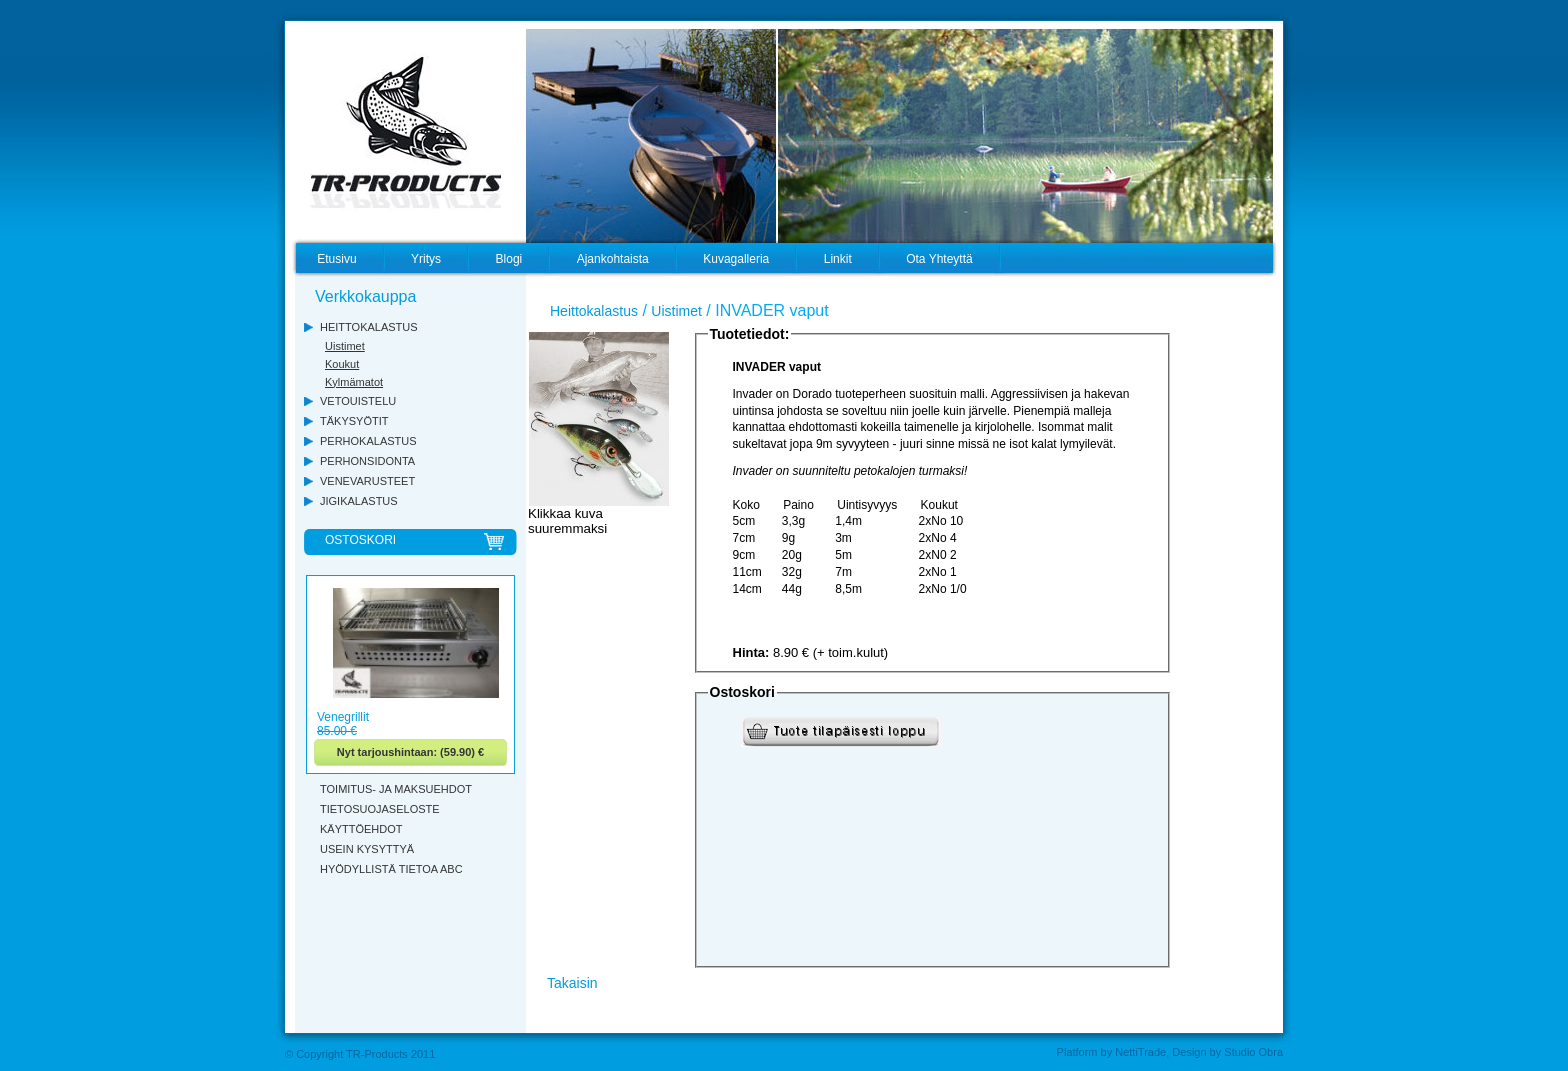 The height and width of the screenshot is (1071, 1568). I want to click on HYÖDYLLISTÄ TIETOA ABC, so click(391, 869).